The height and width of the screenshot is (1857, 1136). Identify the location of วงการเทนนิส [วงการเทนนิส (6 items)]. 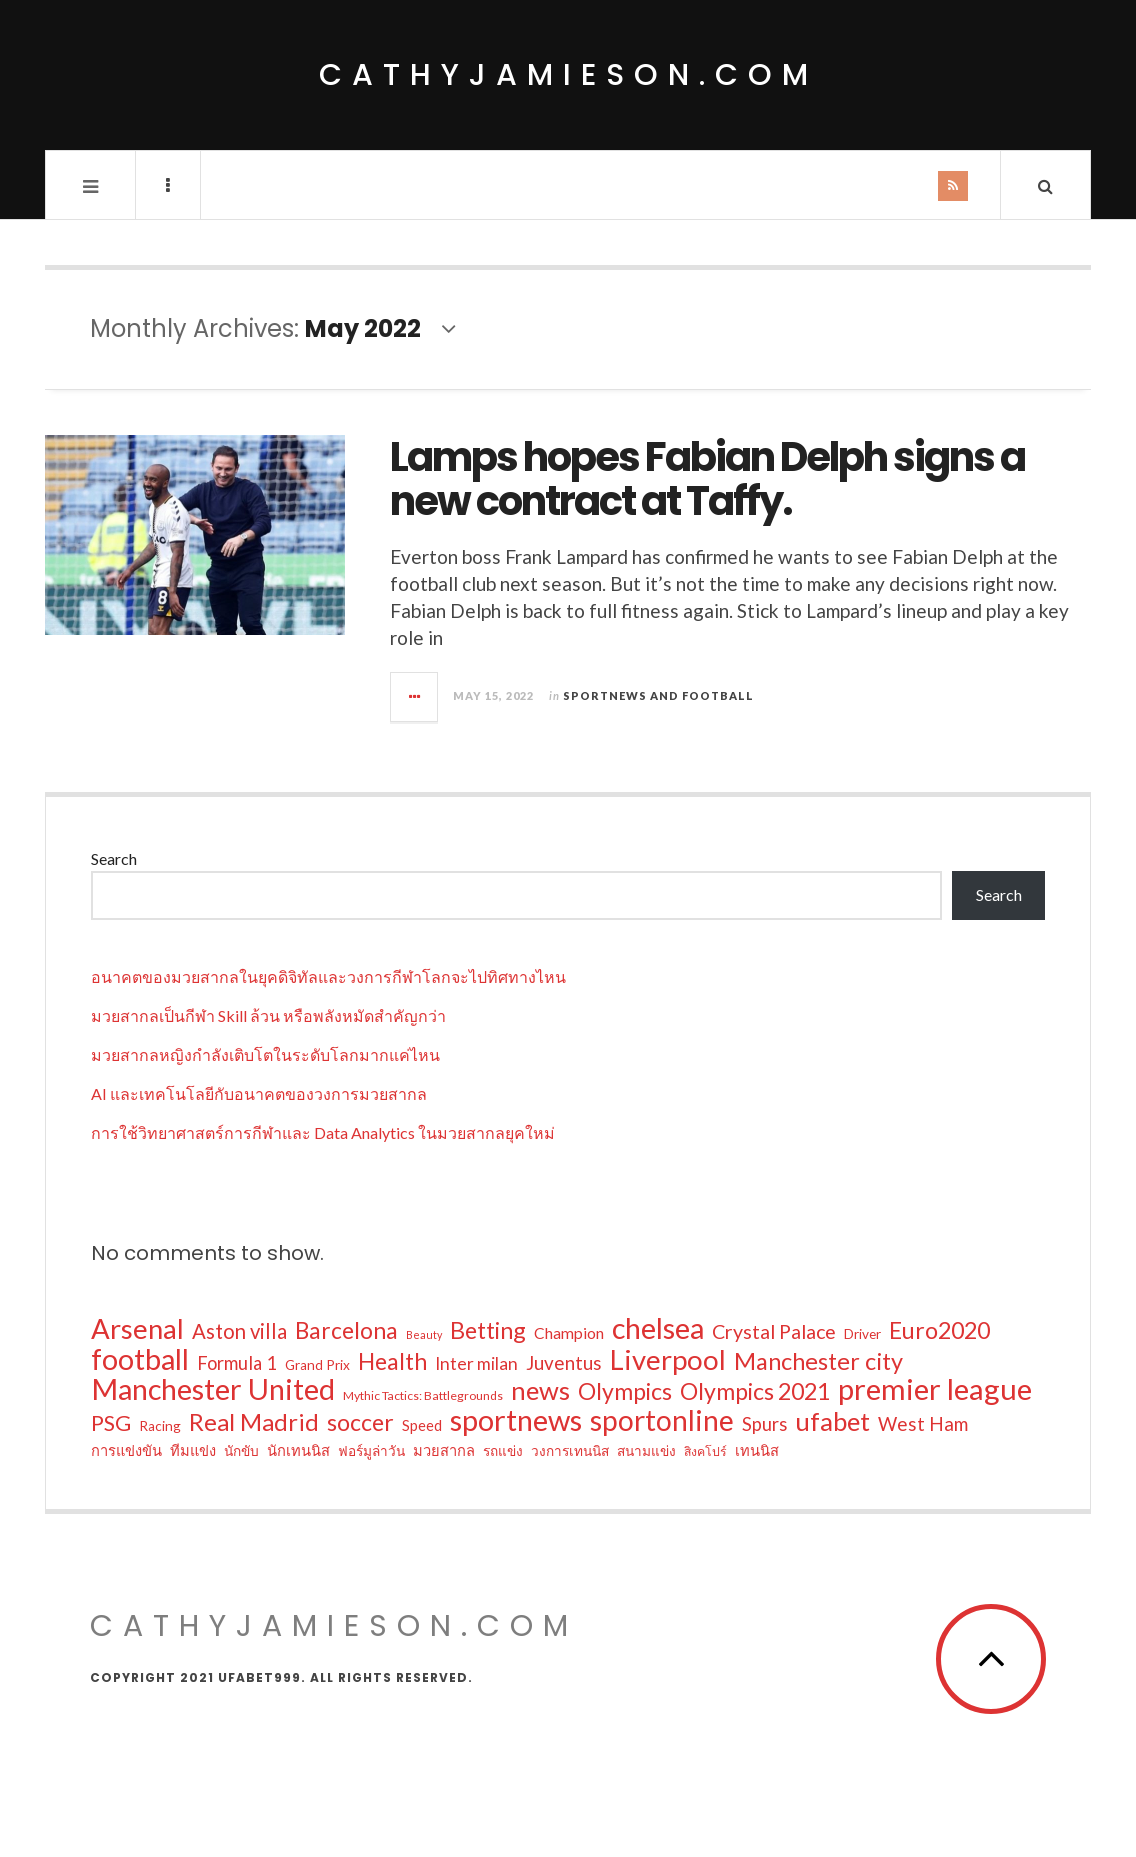
(570, 1451).